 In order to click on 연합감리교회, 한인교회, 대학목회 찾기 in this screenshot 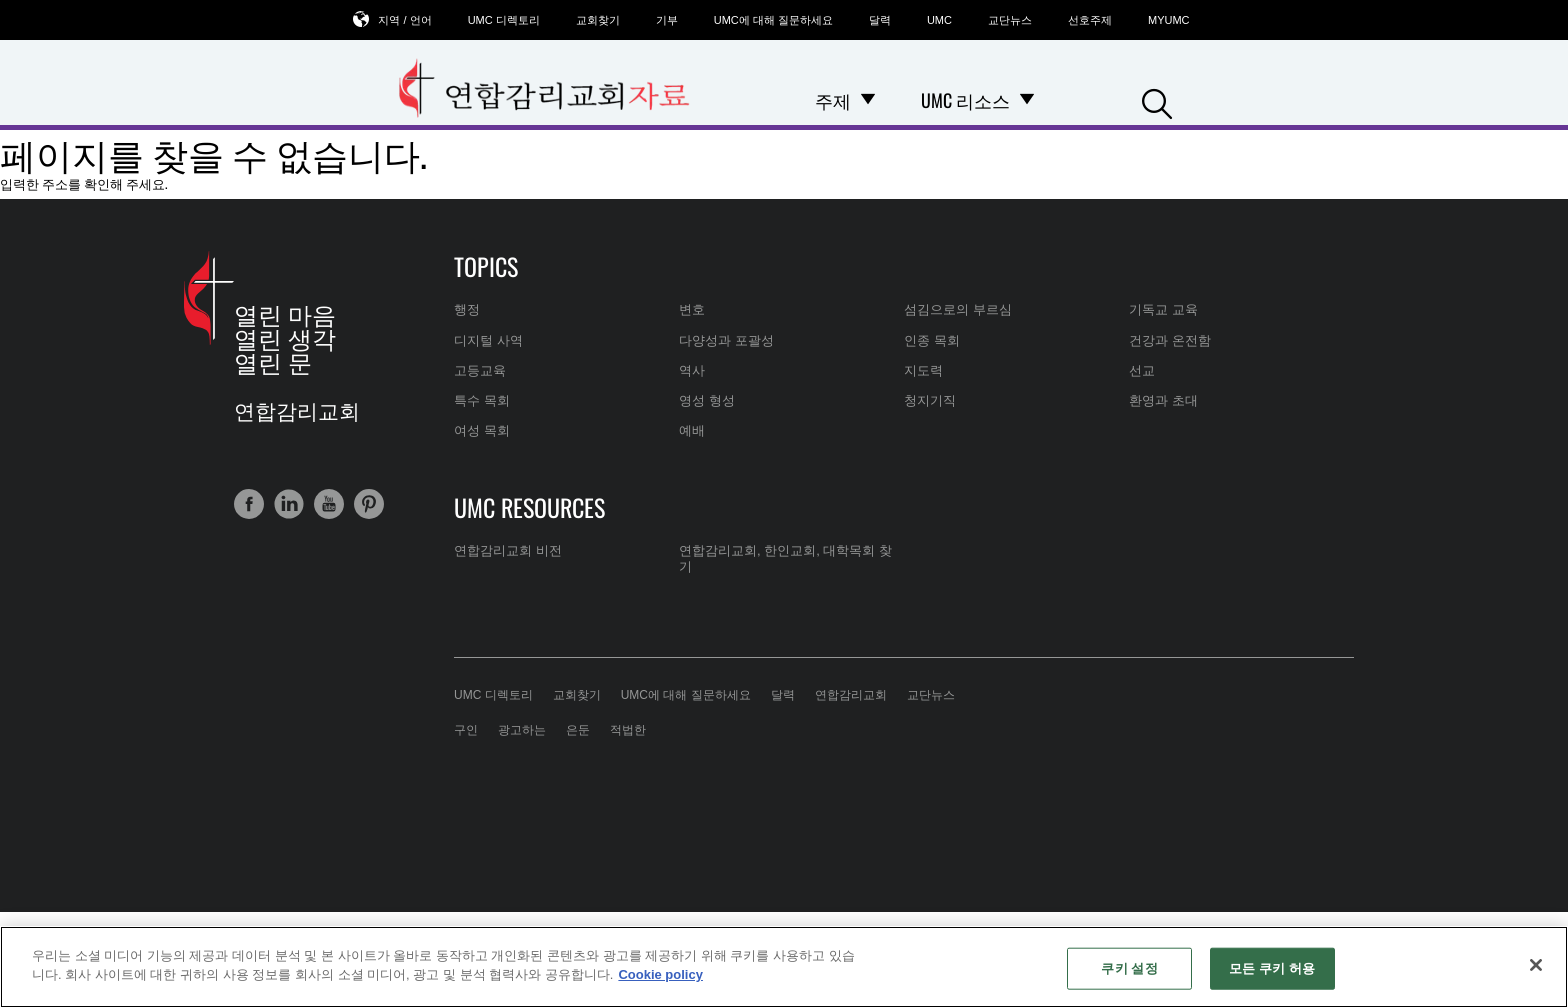, I will do `click(785, 558)`.